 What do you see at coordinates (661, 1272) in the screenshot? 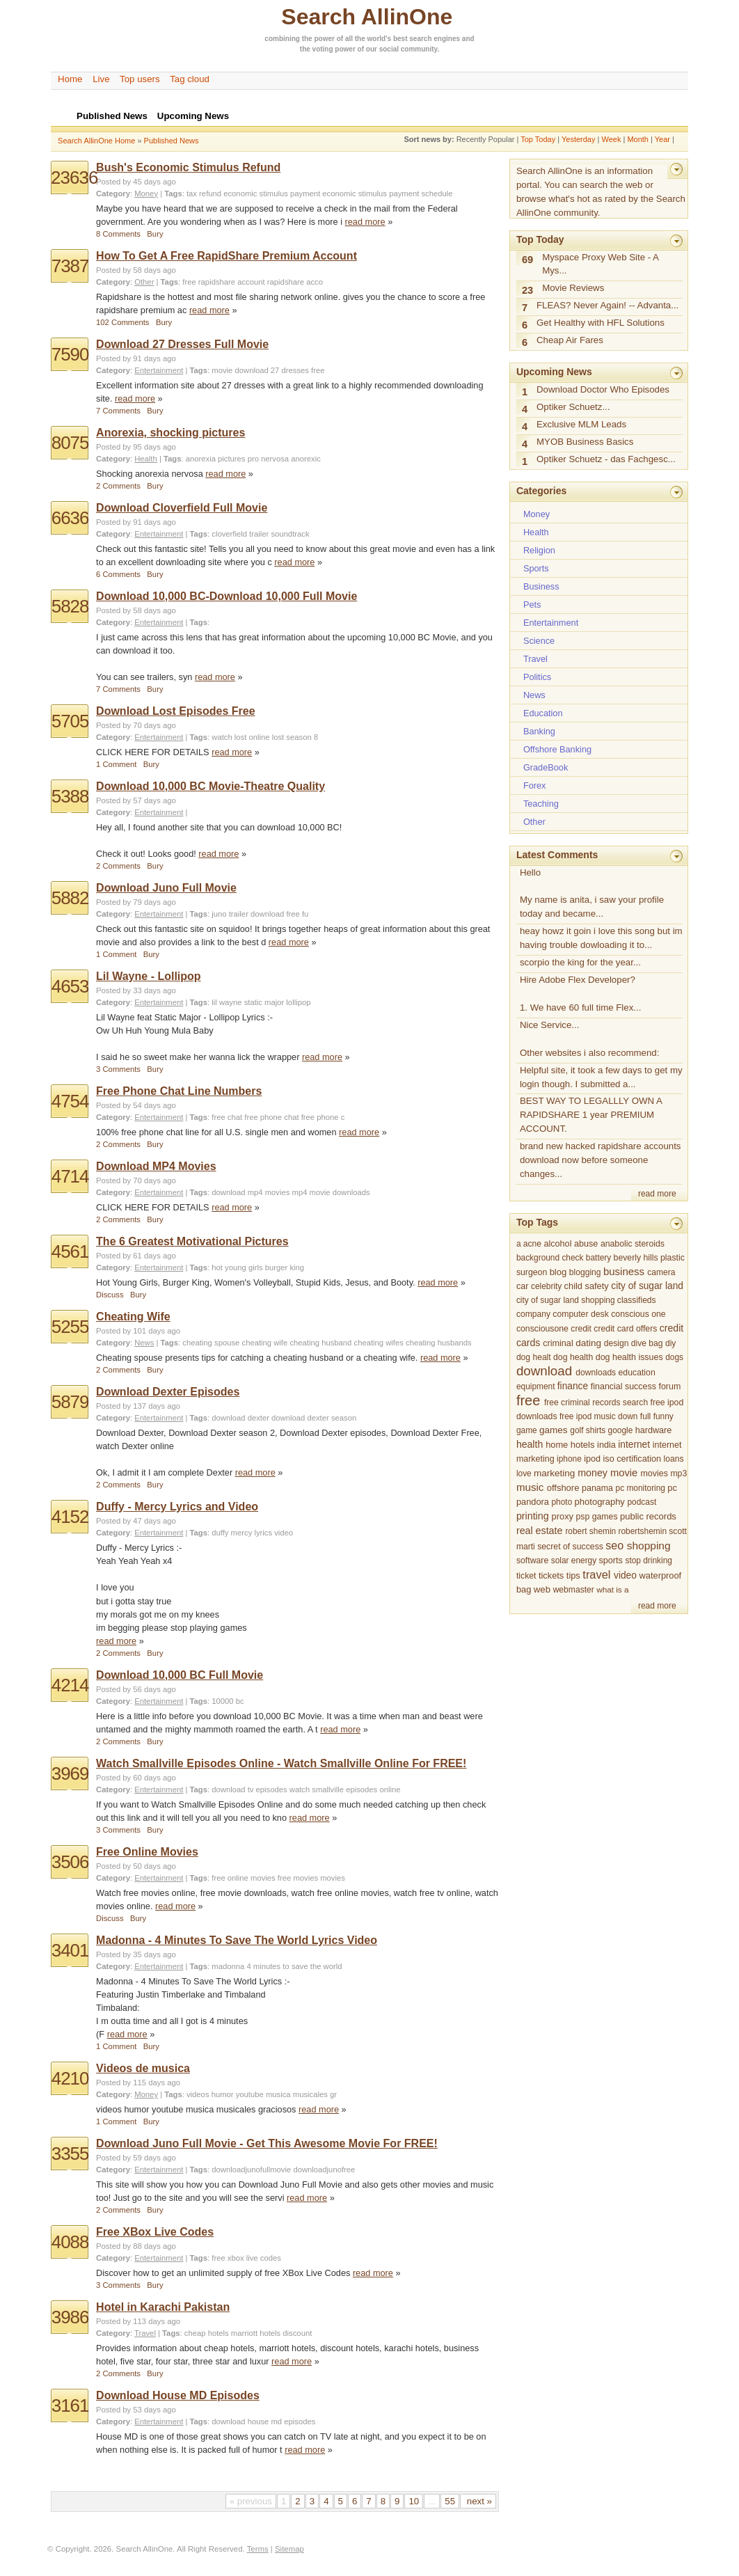
I see `camera` at bounding box center [661, 1272].